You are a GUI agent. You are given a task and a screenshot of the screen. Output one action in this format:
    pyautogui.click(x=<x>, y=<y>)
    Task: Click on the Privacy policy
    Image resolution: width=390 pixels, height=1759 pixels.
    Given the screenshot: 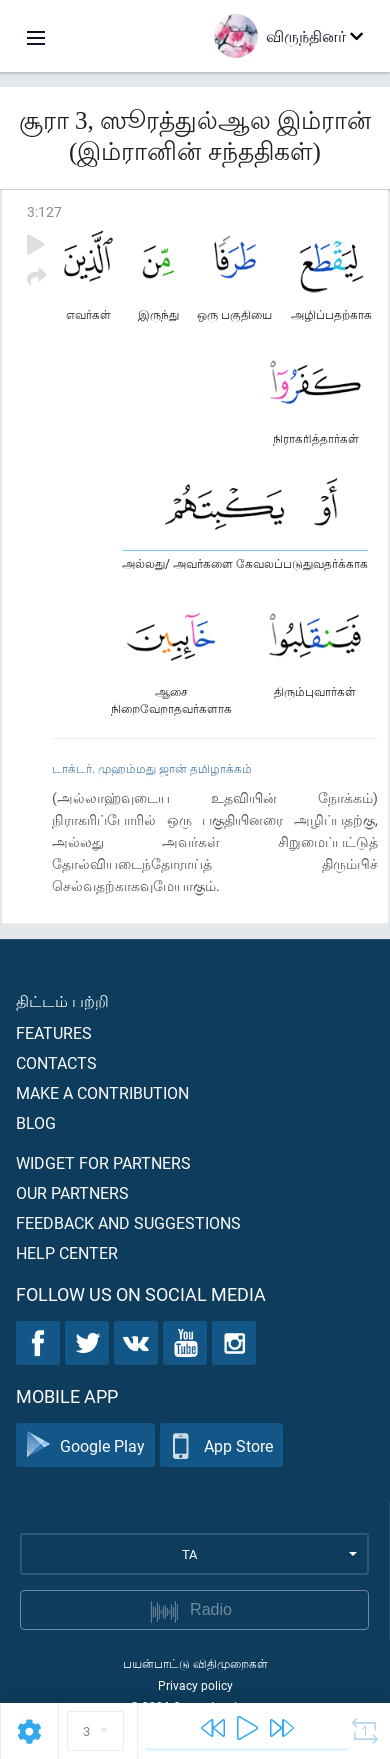 What is the action you would take?
    pyautogui.click(x=195, y=1685)
    